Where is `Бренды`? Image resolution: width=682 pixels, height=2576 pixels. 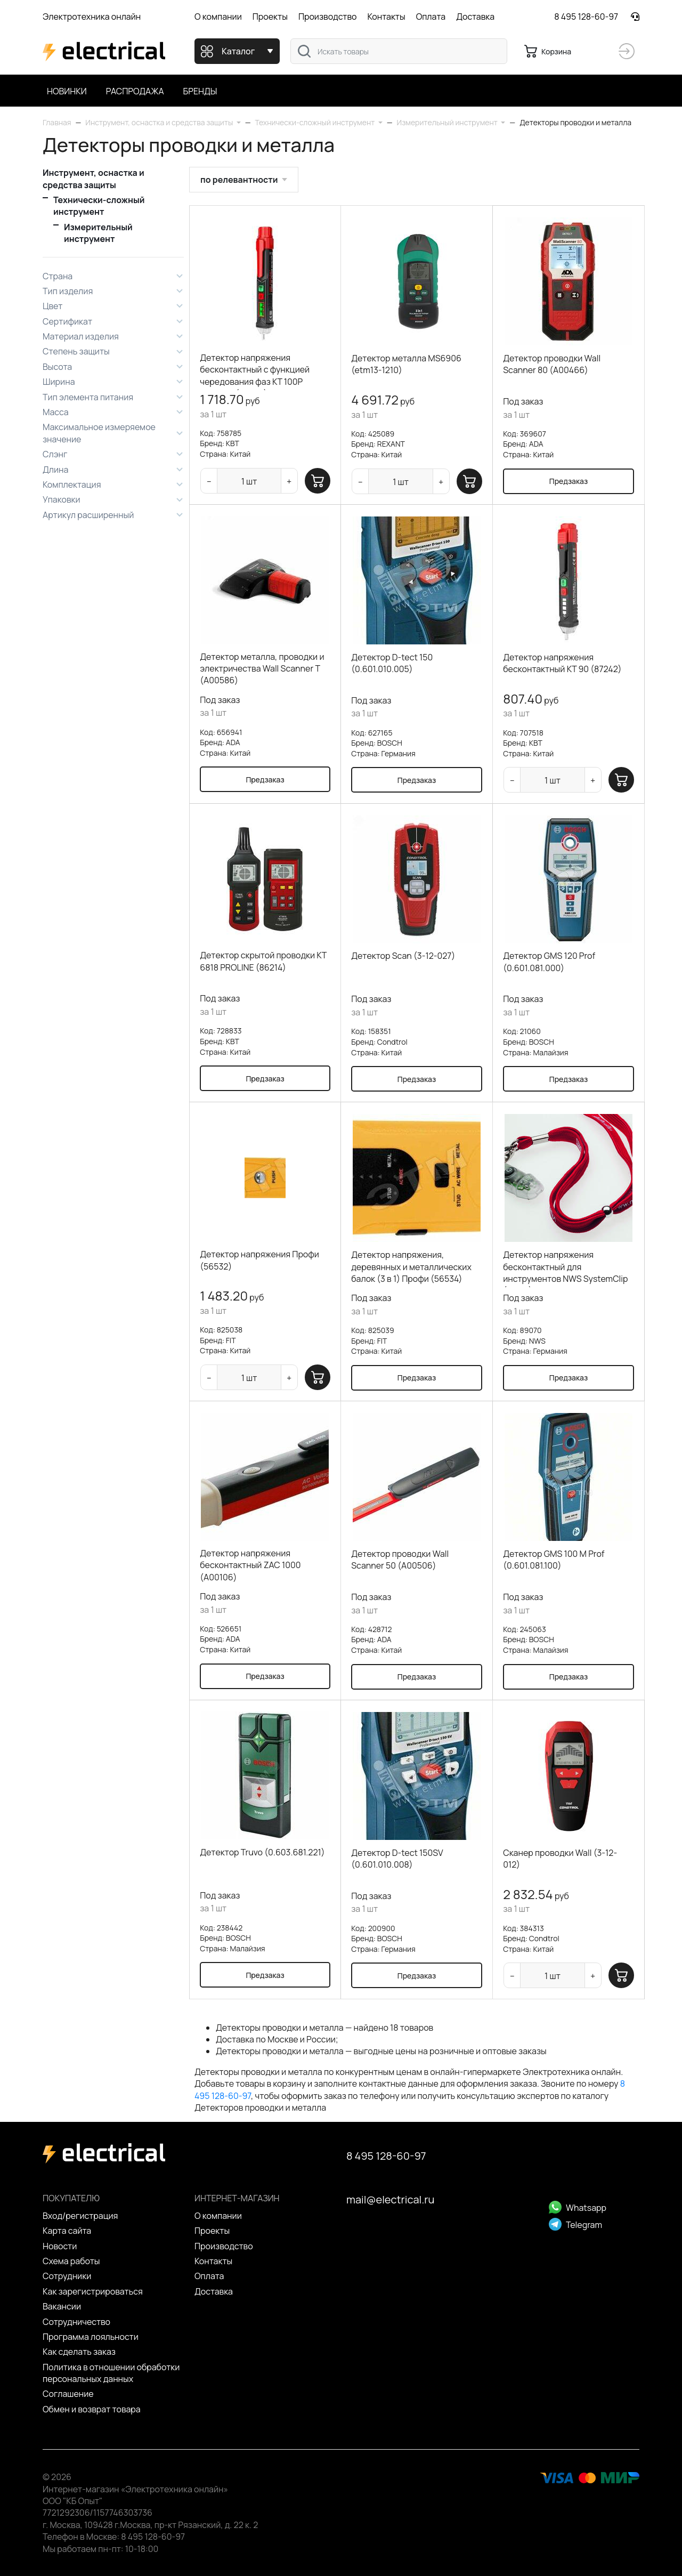
Бренды is located at coordinates (200, 91).